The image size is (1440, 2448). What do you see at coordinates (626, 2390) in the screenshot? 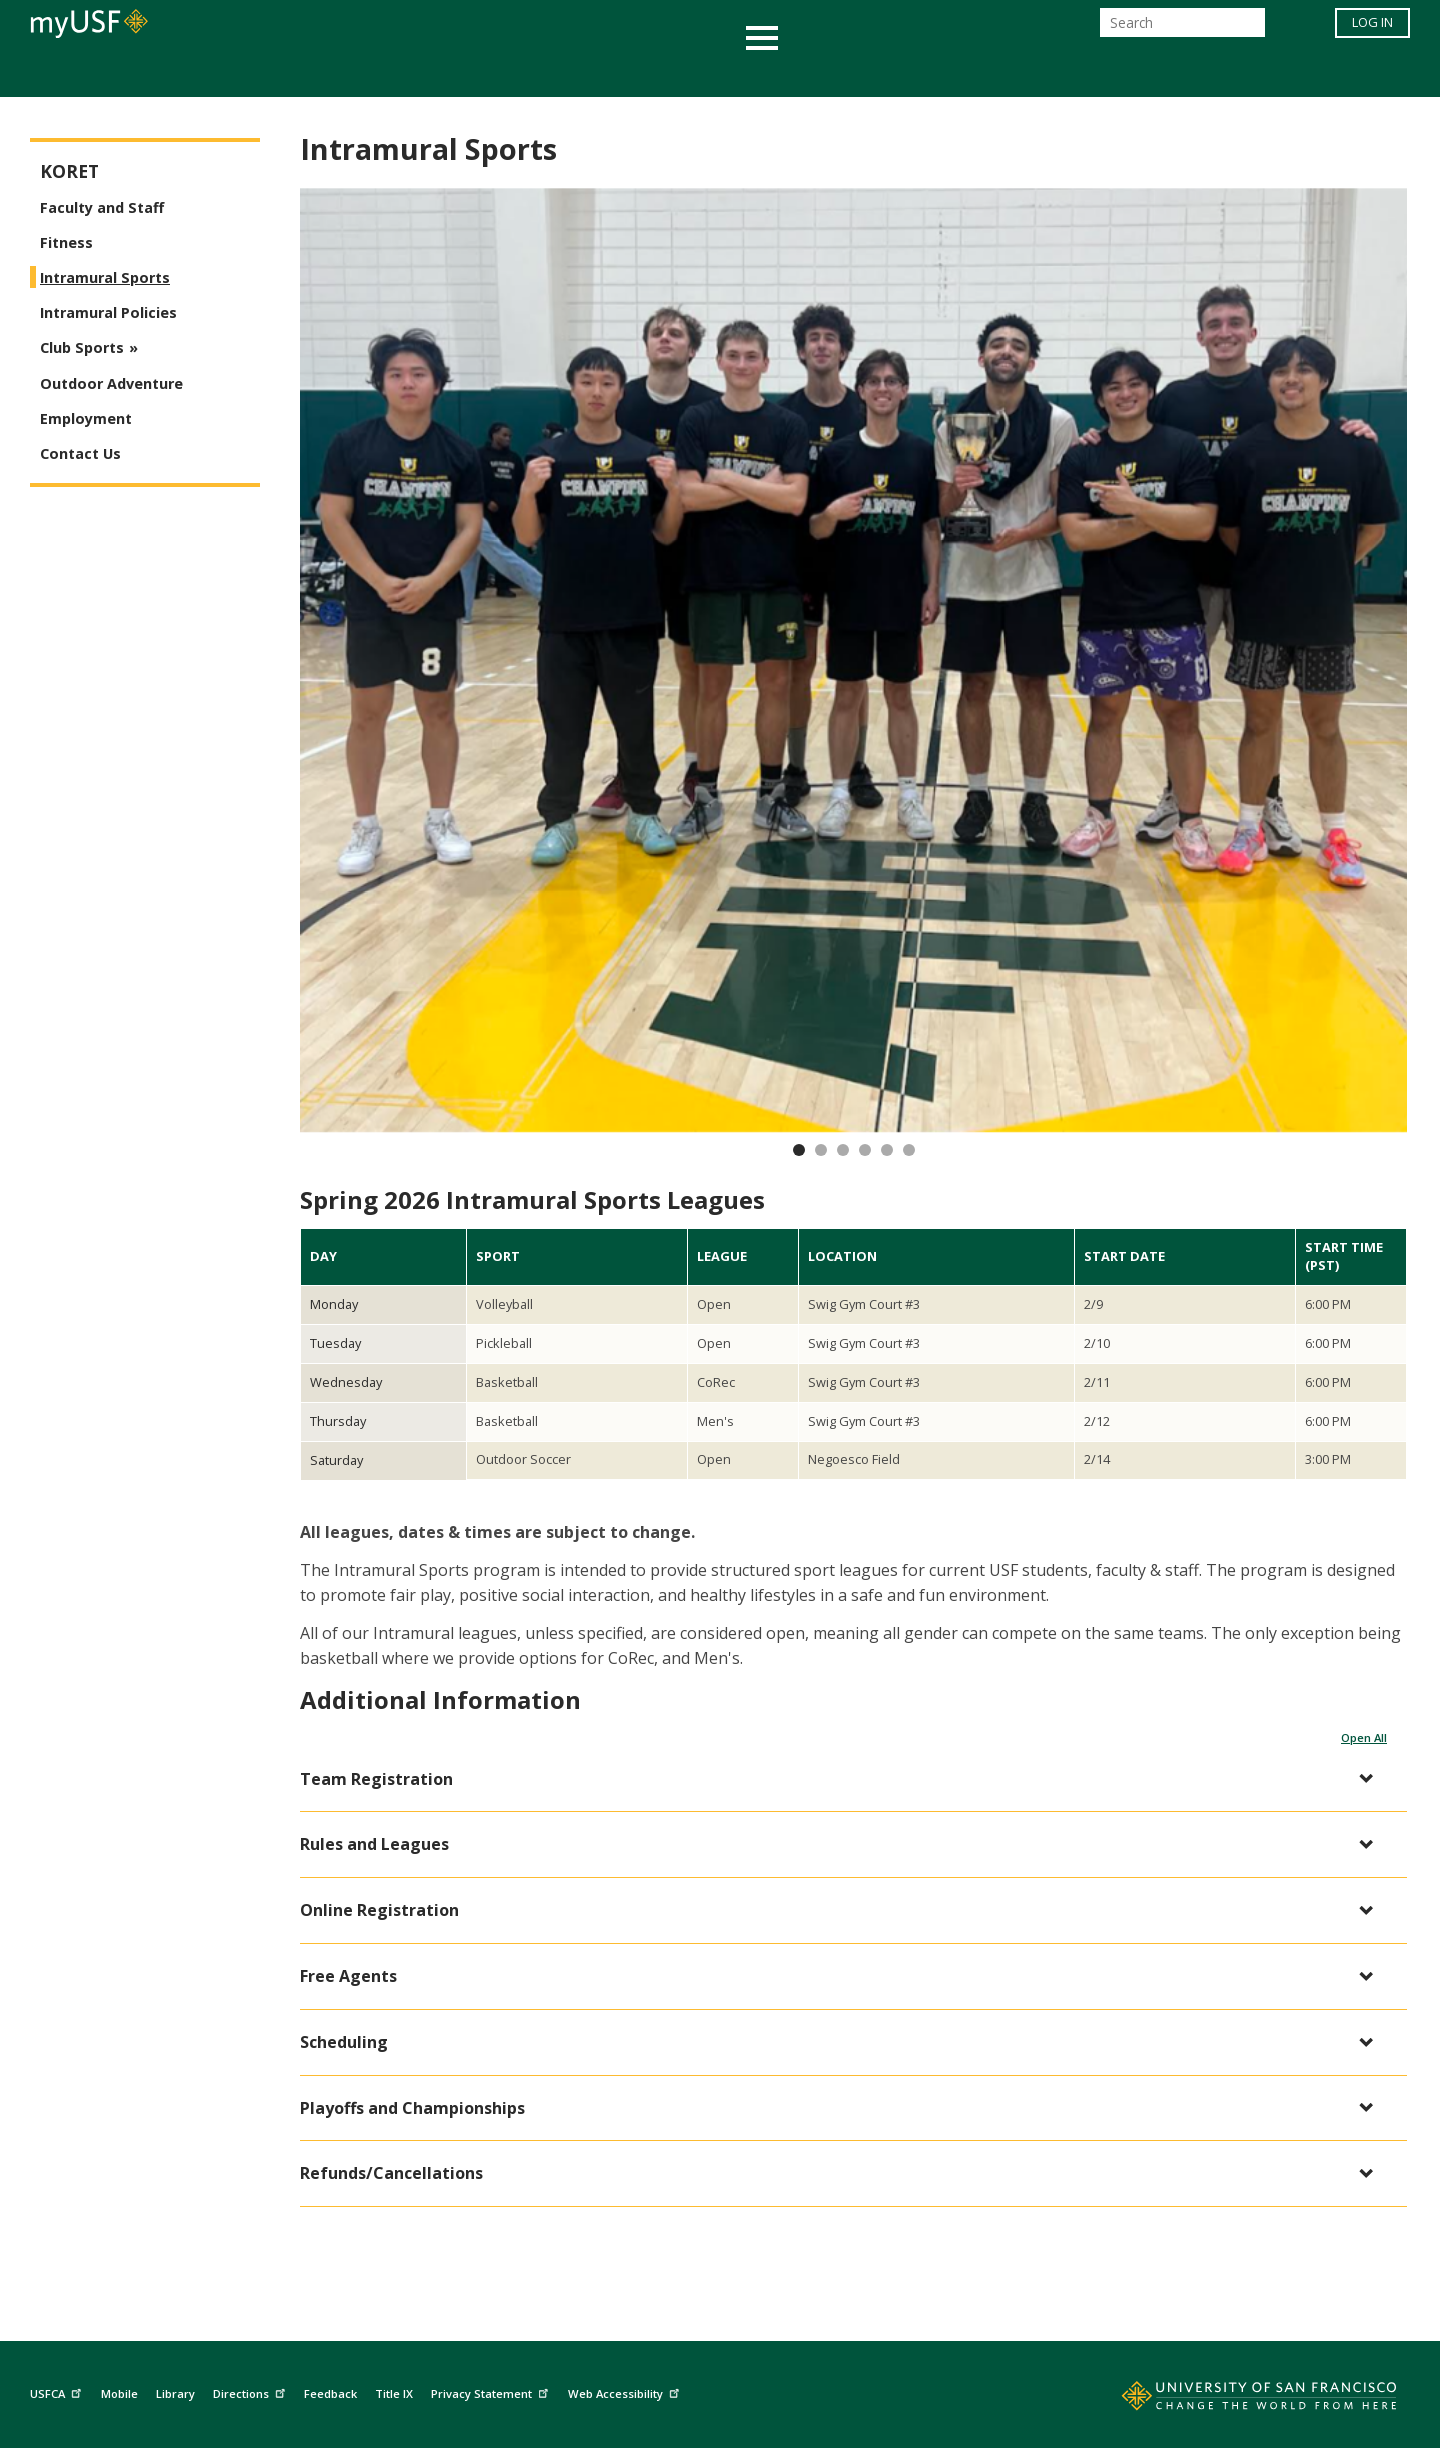
I see `Web Accessibility` at bounding box center [626, 2390].